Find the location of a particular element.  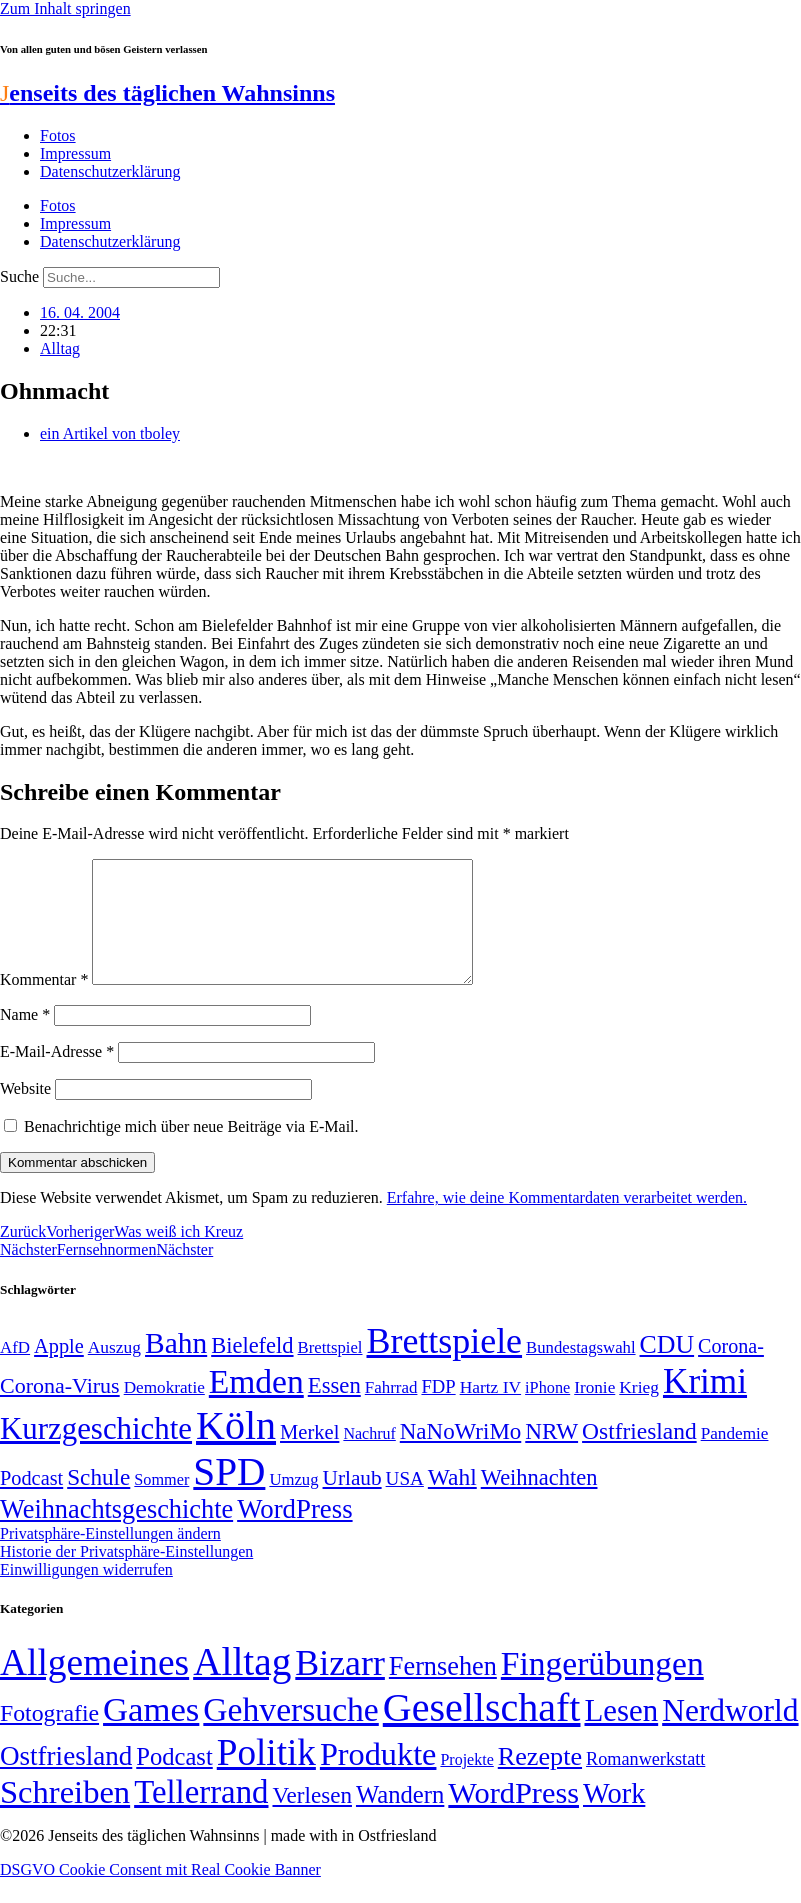

Fingerübungen [Fingerübungen (383 Einträge)] is located at coordinates (602, 1687).